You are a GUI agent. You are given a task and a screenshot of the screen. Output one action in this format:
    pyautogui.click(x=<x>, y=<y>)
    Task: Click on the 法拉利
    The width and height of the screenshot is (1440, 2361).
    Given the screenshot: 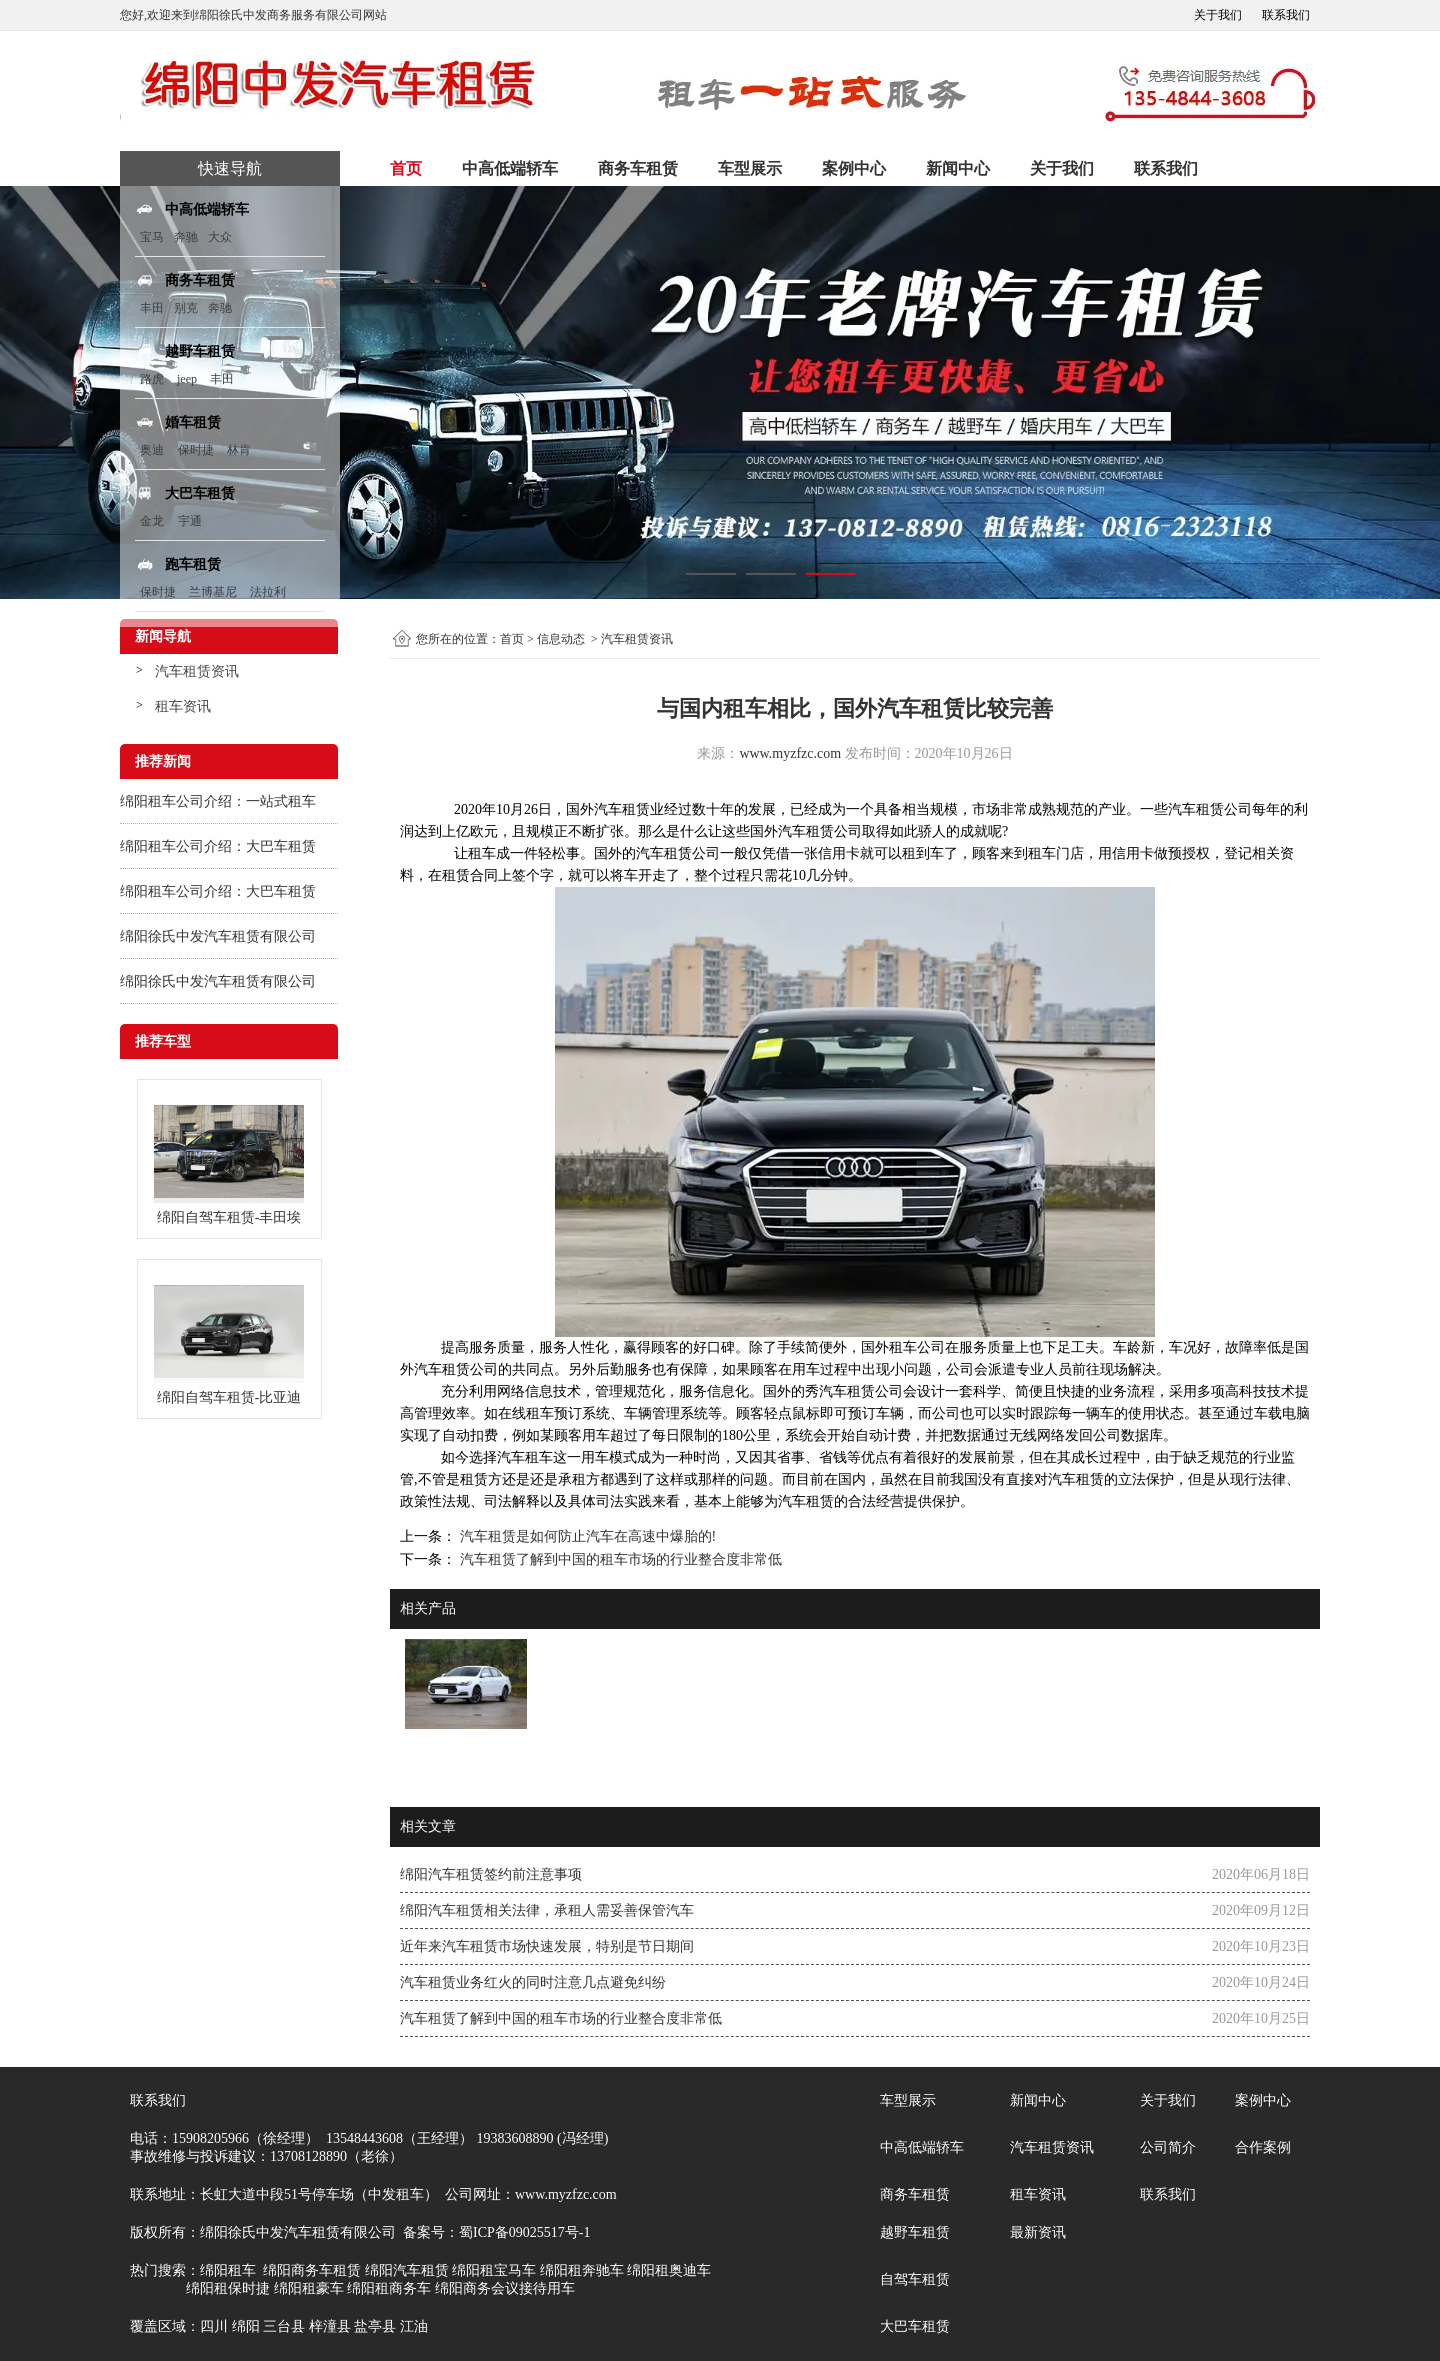 What is the action you would take?
    pyautogui.click(x=268, y=592)
    